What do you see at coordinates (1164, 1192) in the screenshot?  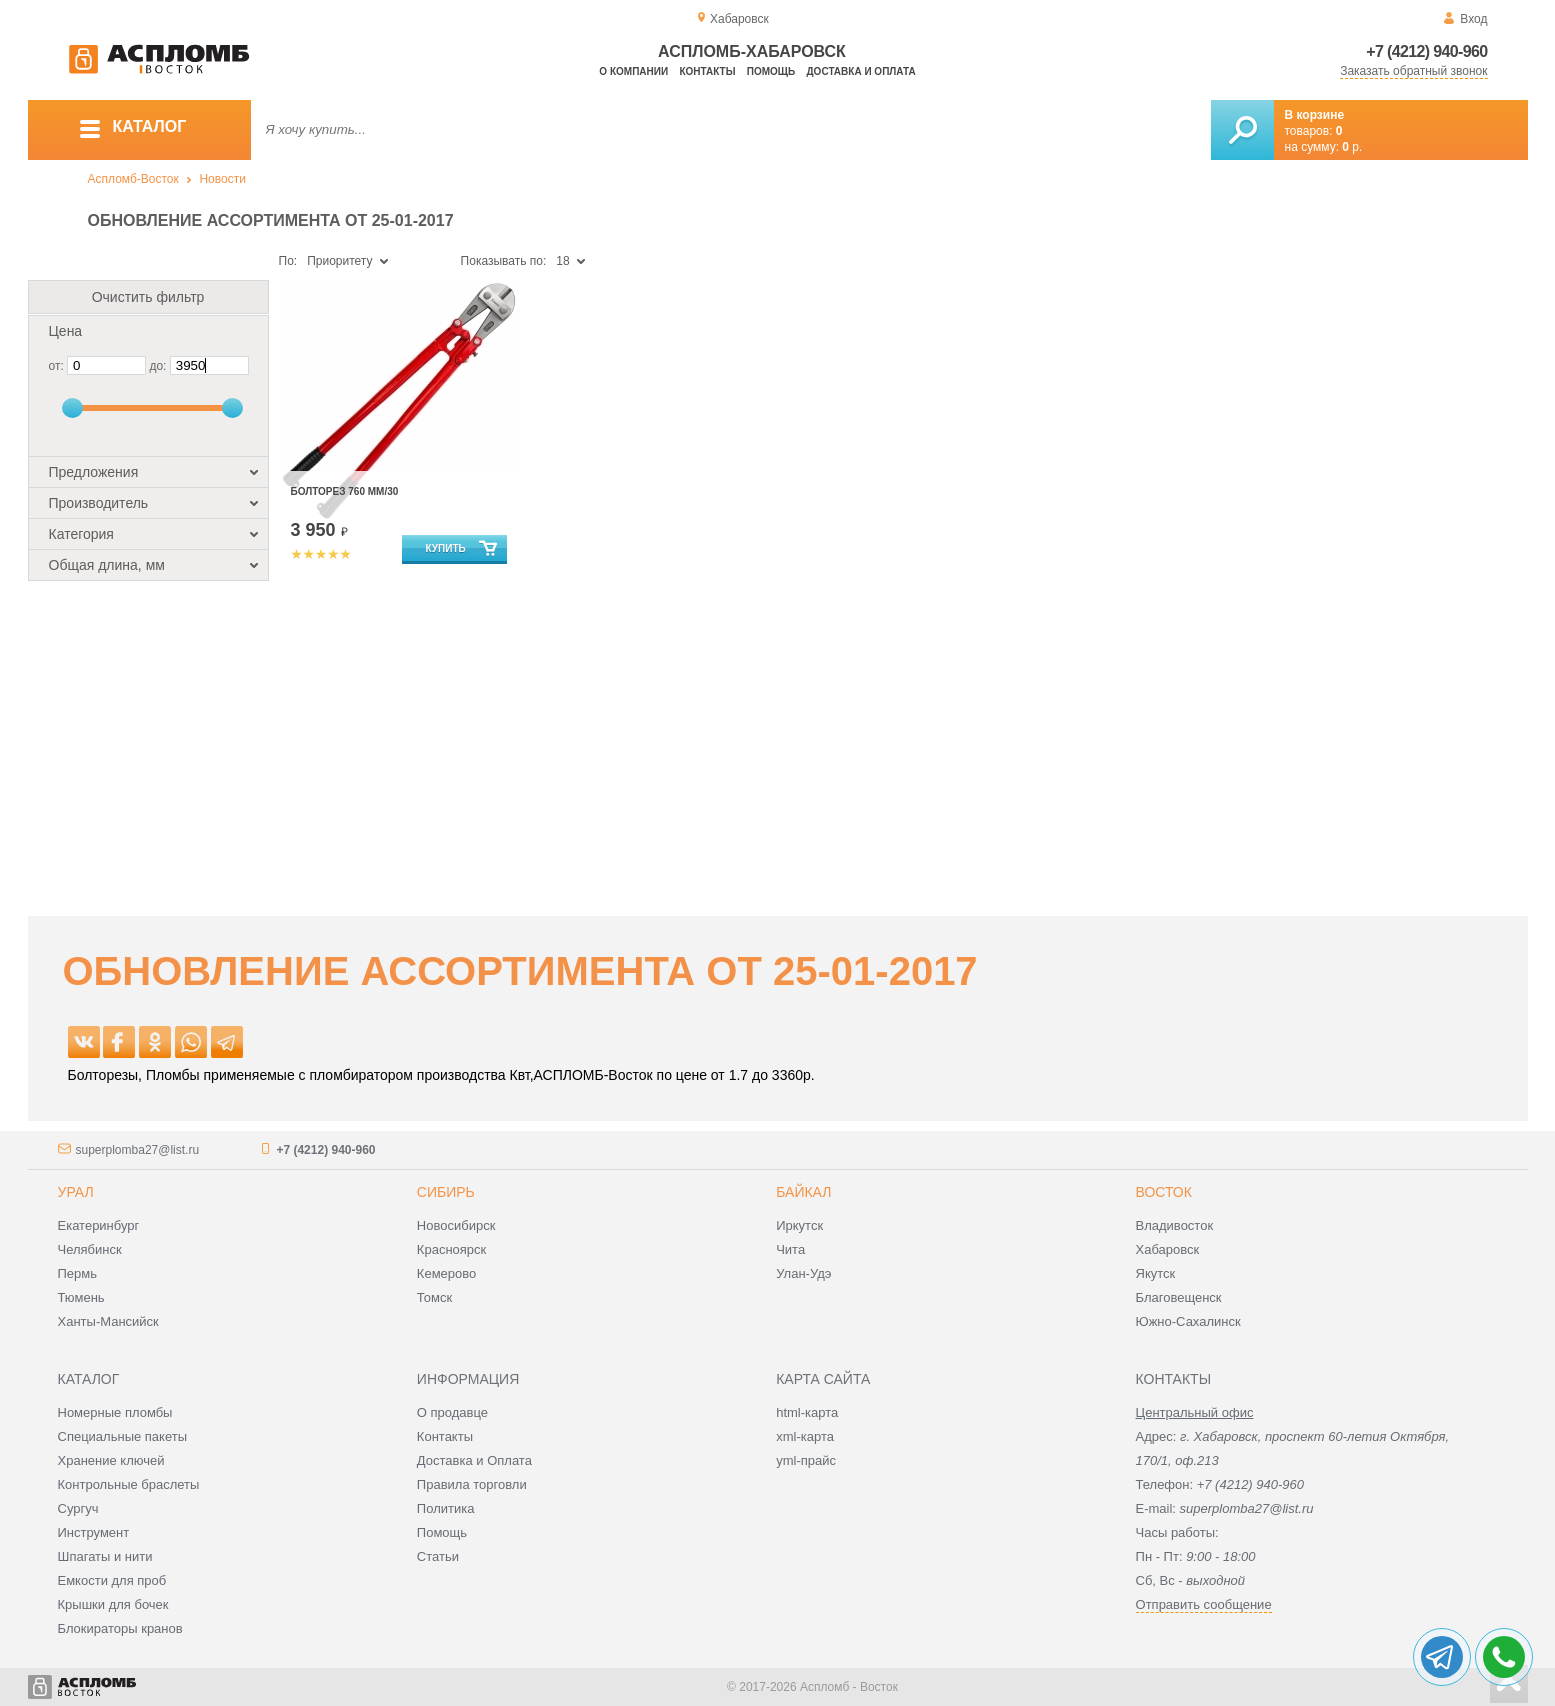 I see `Восток` at bounding box center [1164, 1192].